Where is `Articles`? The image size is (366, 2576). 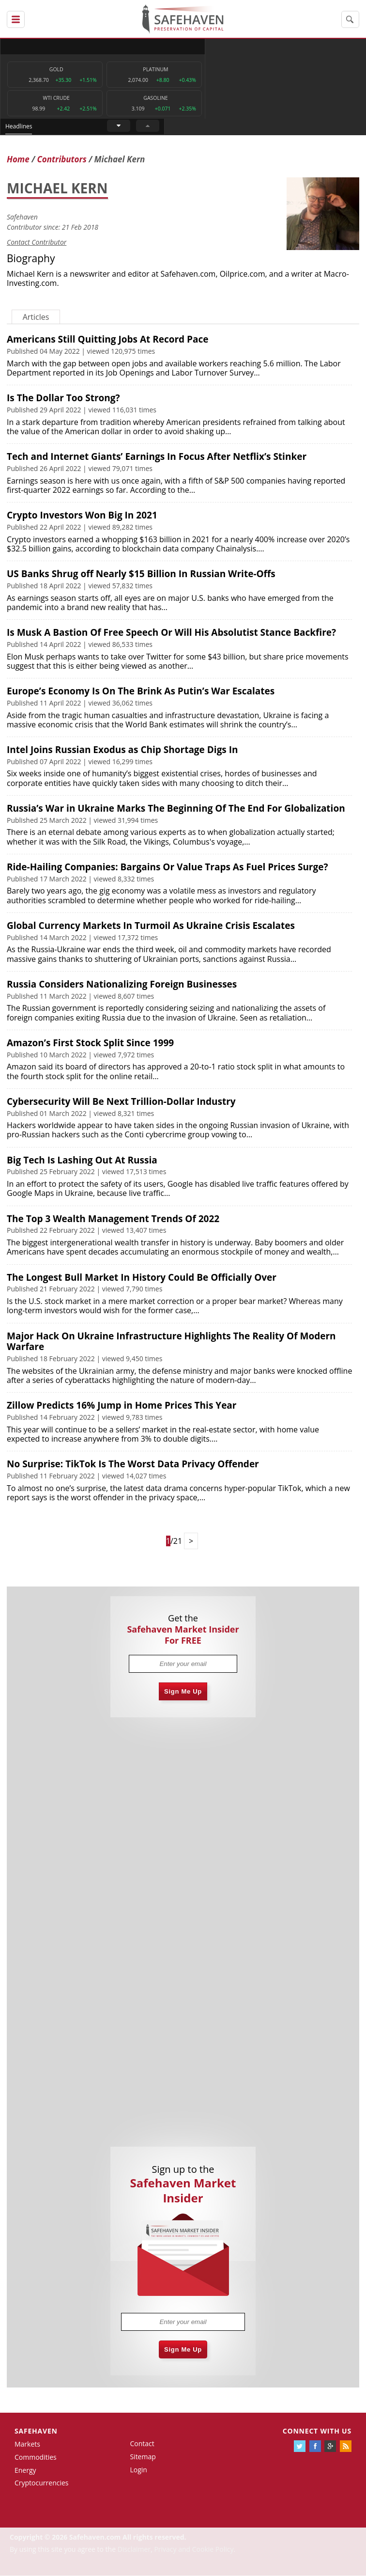 Articles is located at coordinates (36, 317).